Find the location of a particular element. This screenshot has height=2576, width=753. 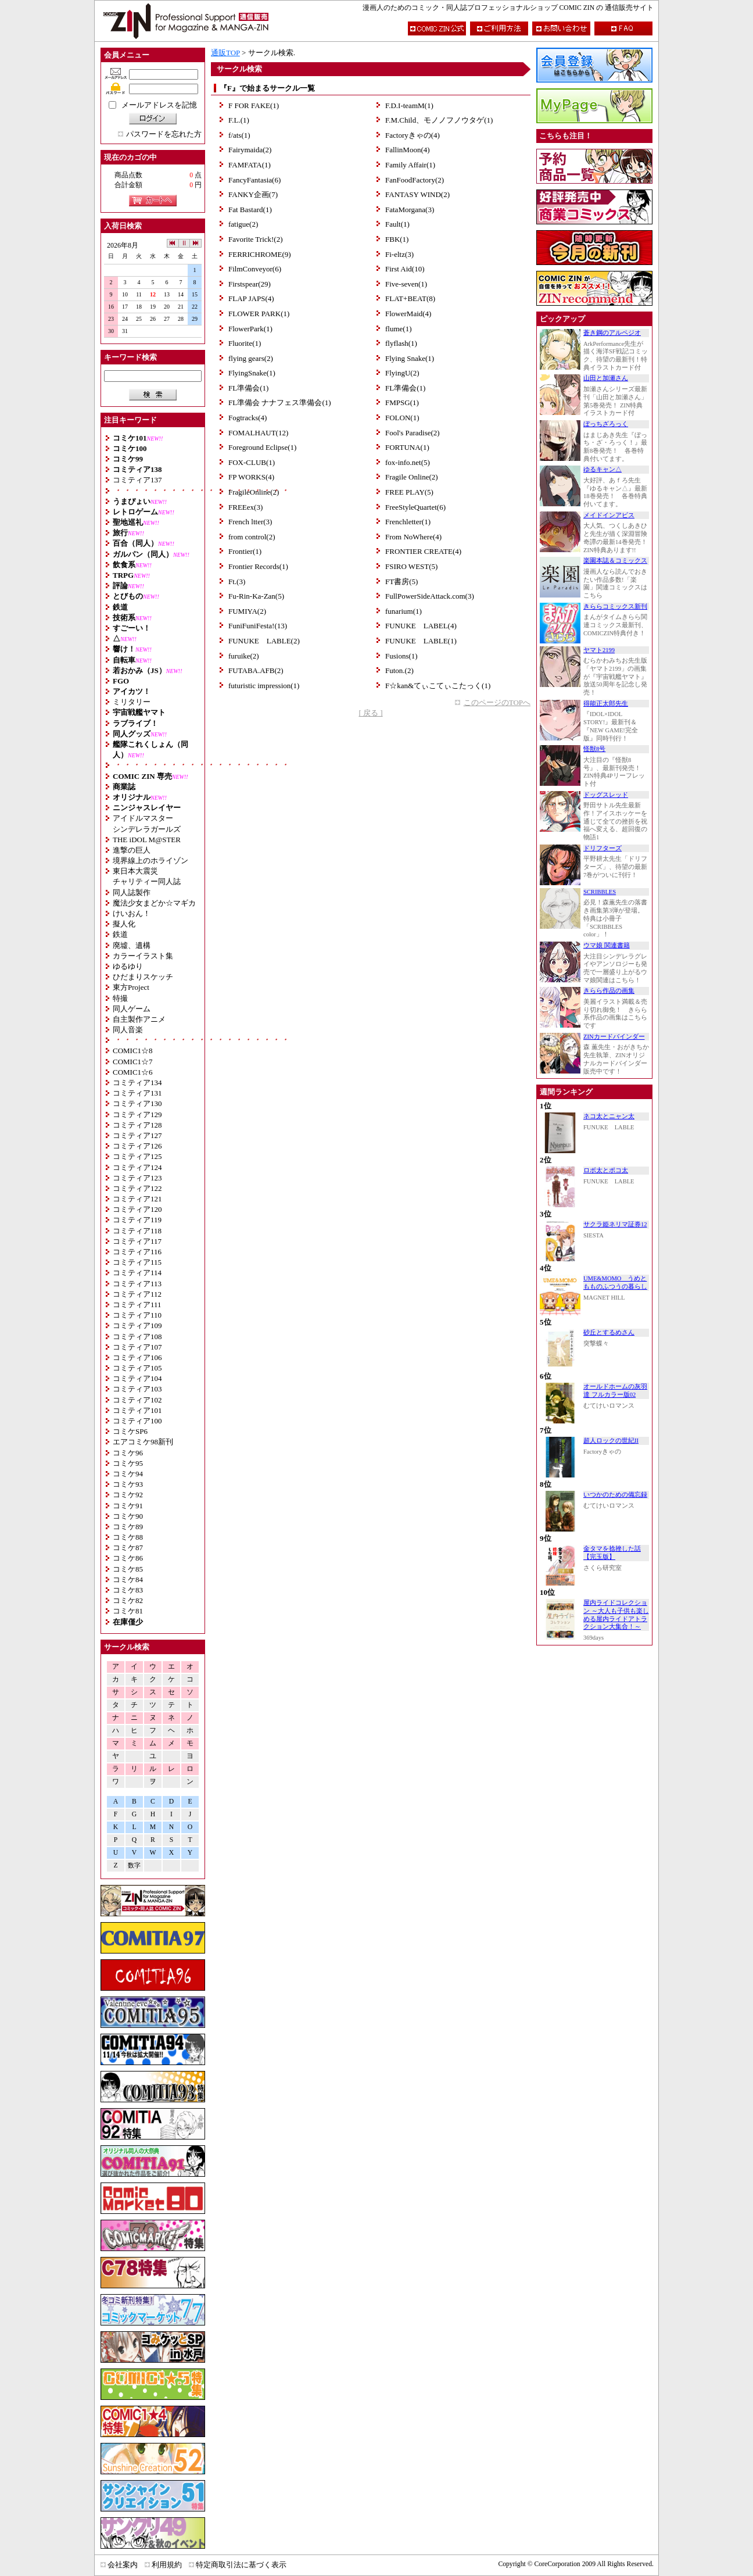

Favorite Trick!(2) is located at coordinates (255, 239).